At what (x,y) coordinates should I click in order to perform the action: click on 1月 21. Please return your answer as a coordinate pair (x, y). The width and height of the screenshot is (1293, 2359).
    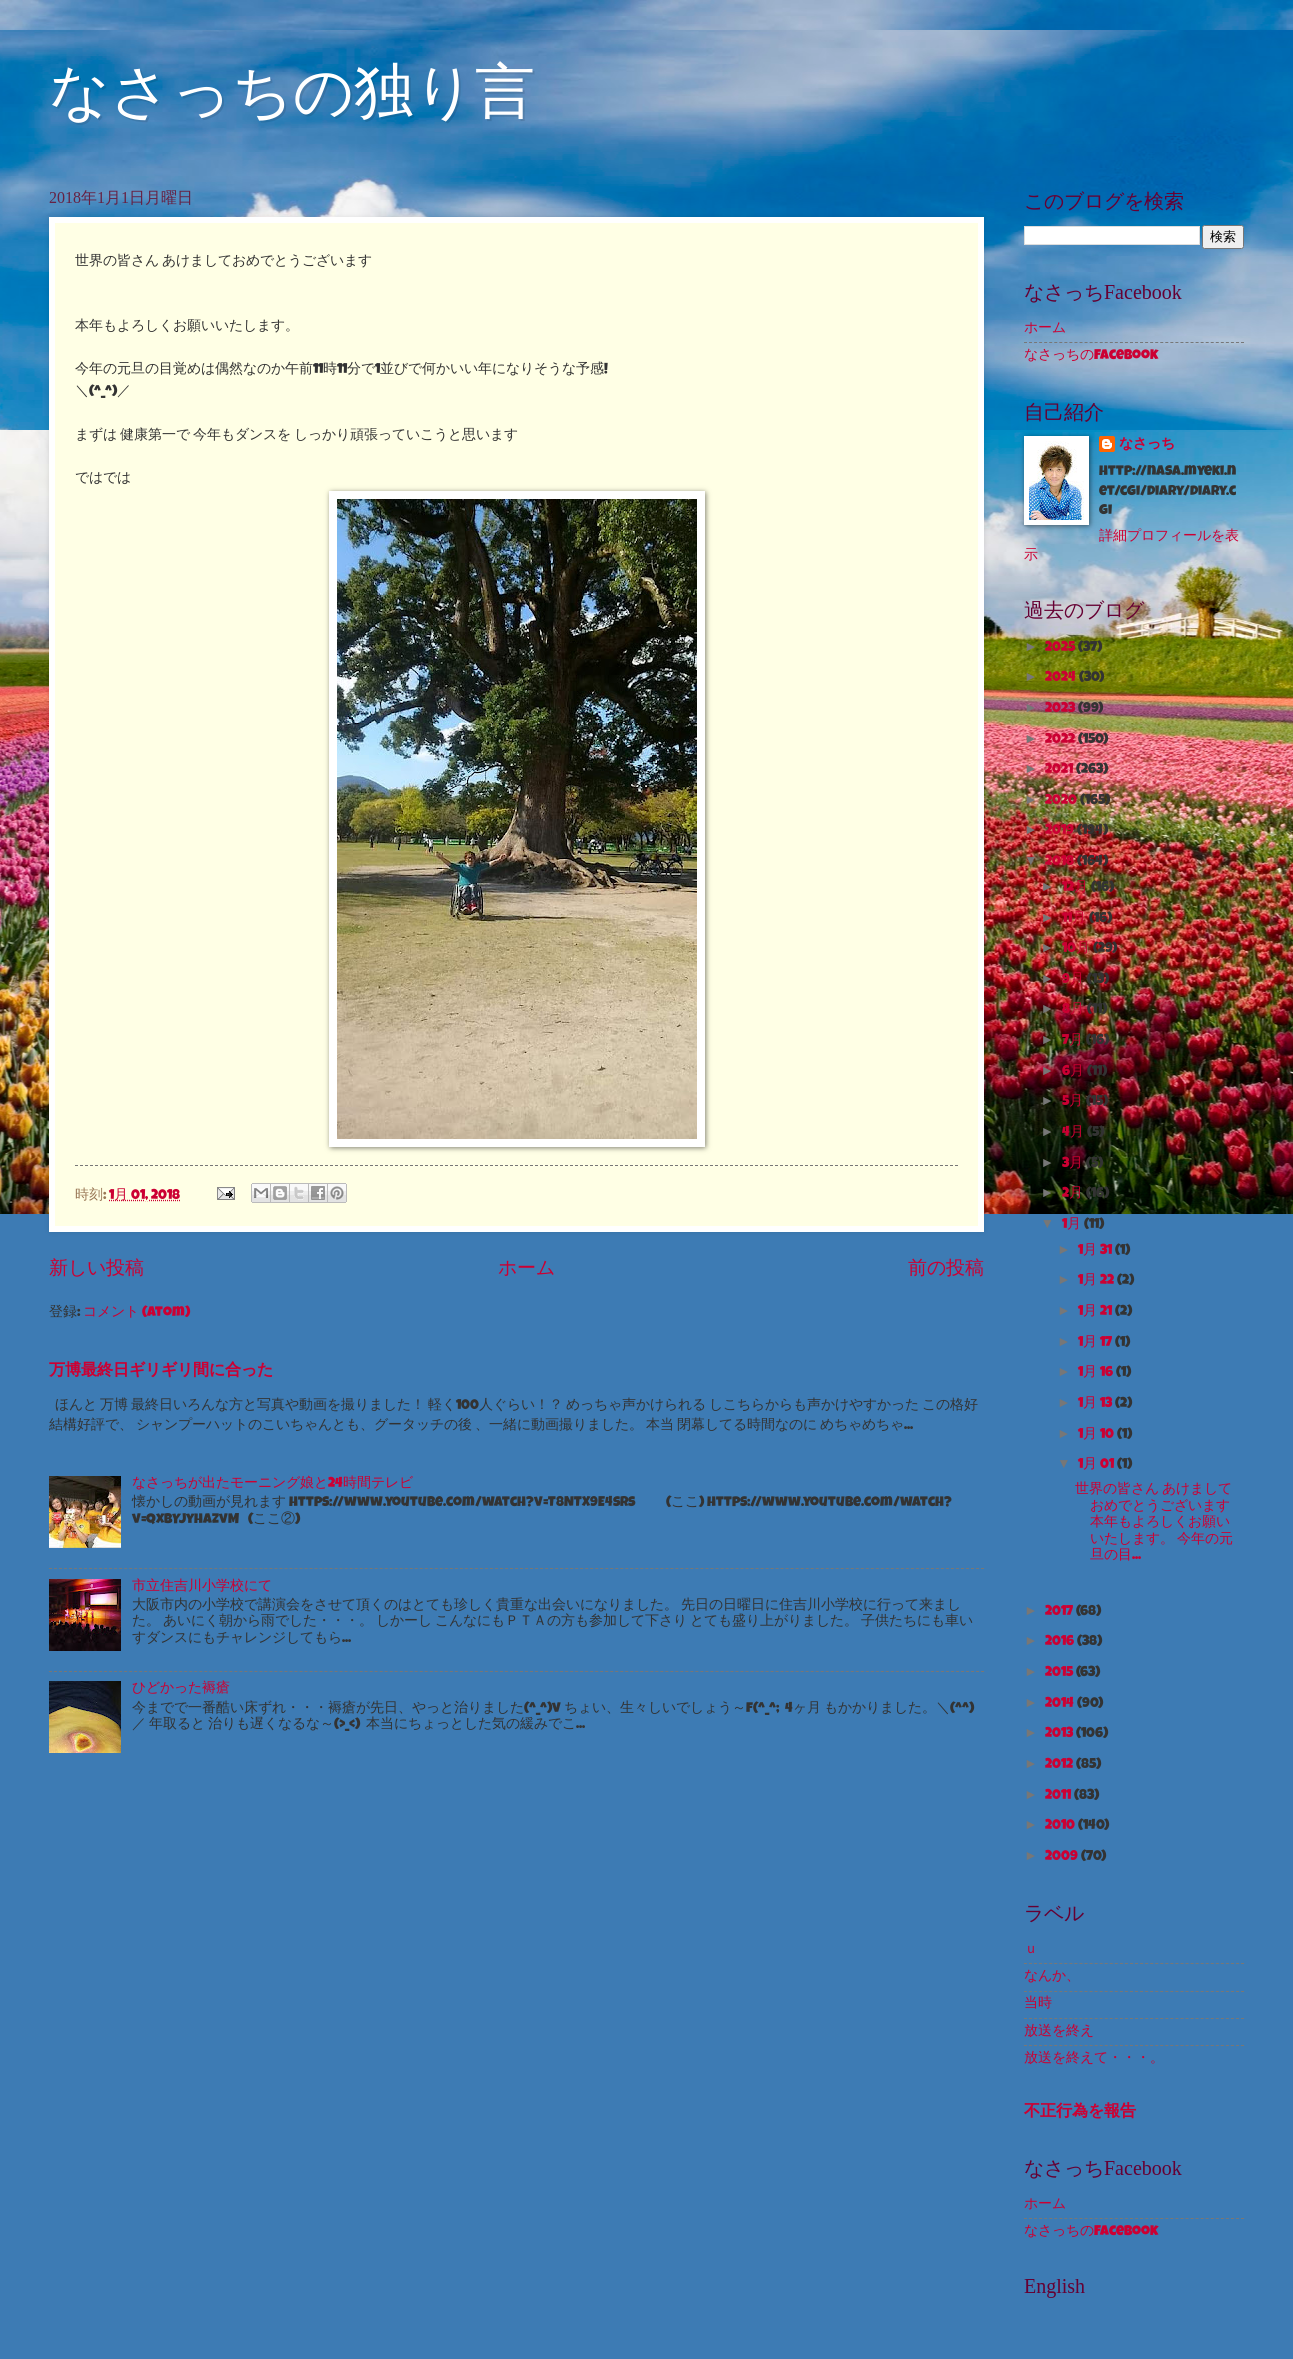
    Looking at the image, I should click on (1096, 1312).